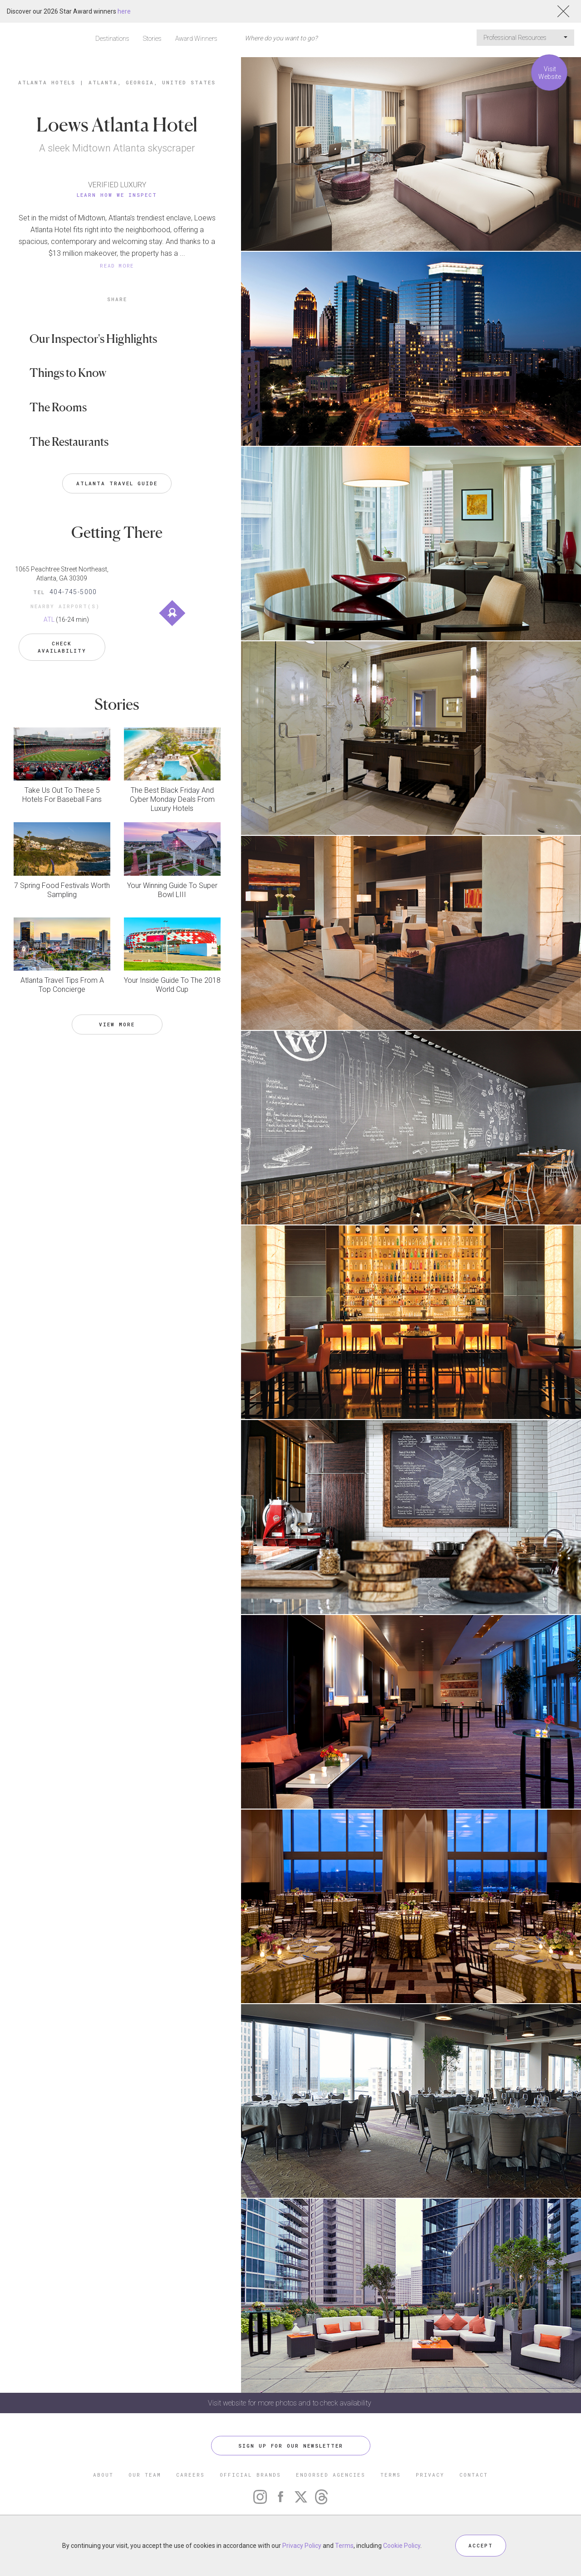 This screenshot has height=2576, width=581. What do you see at coordinates (112, 38) in the screenshot?
I see `Destinations` at bounding box center [112, 38].